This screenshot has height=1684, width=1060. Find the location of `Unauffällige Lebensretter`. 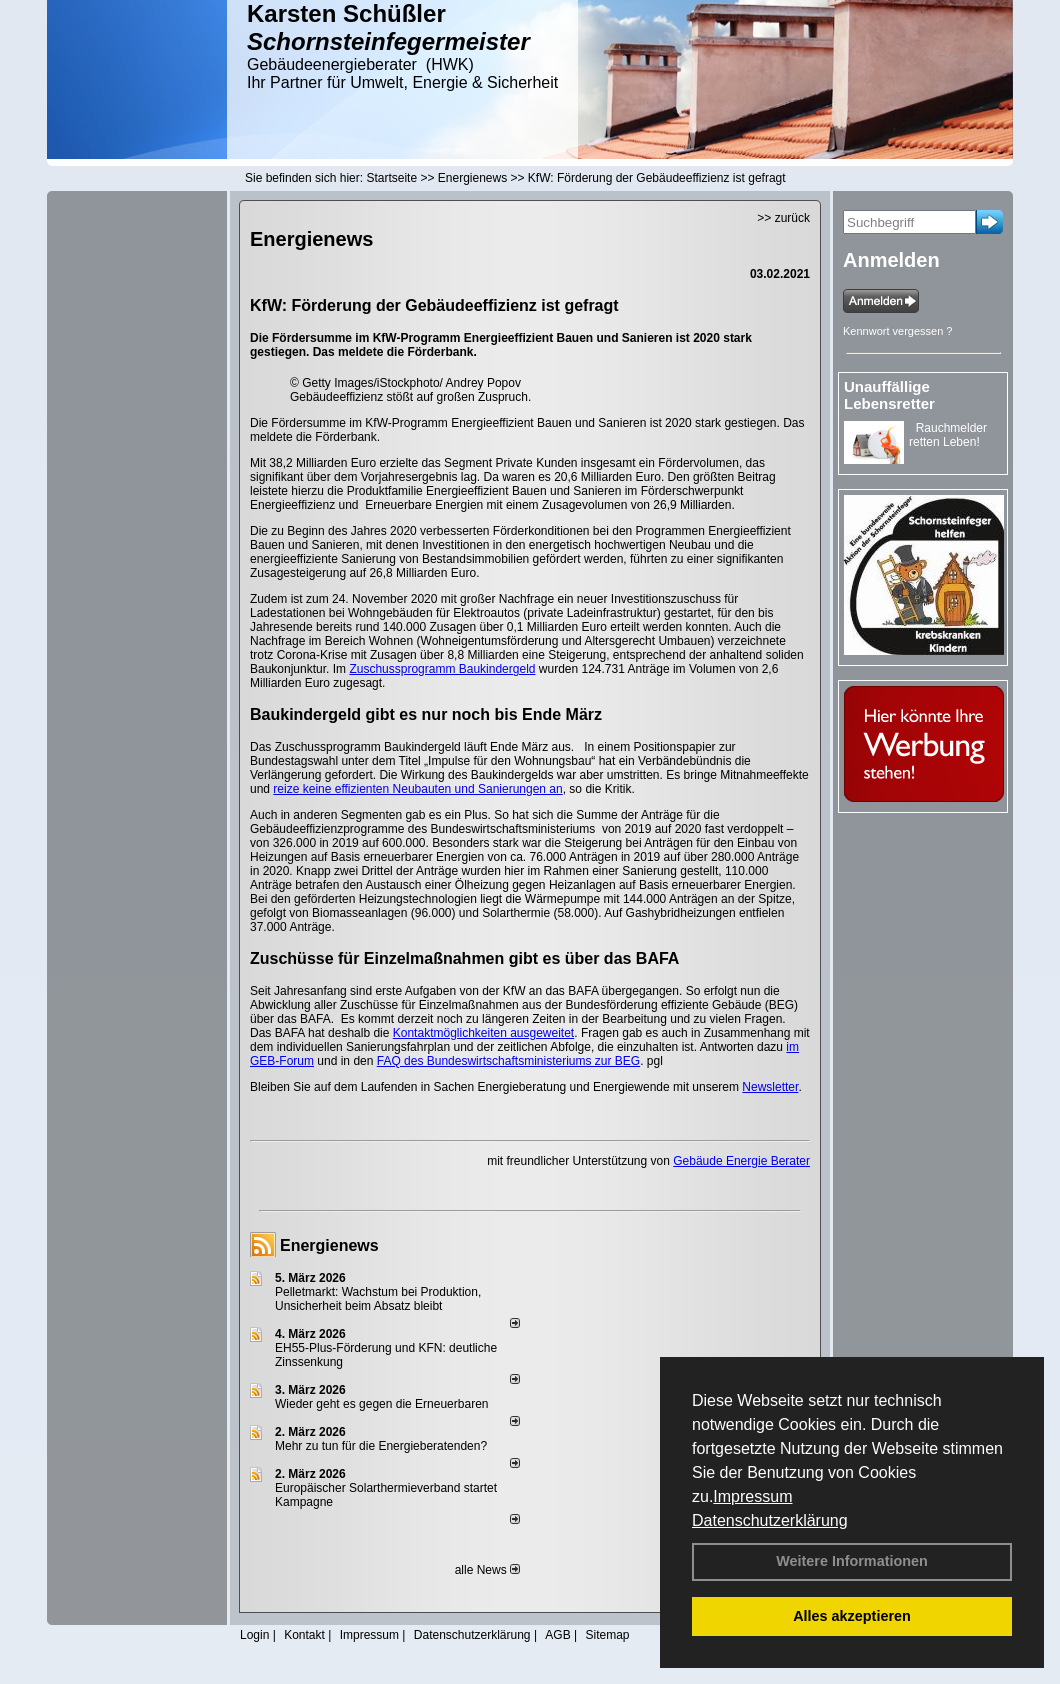

Unauffällige Lebensretter is located at coordinates (889, 395).